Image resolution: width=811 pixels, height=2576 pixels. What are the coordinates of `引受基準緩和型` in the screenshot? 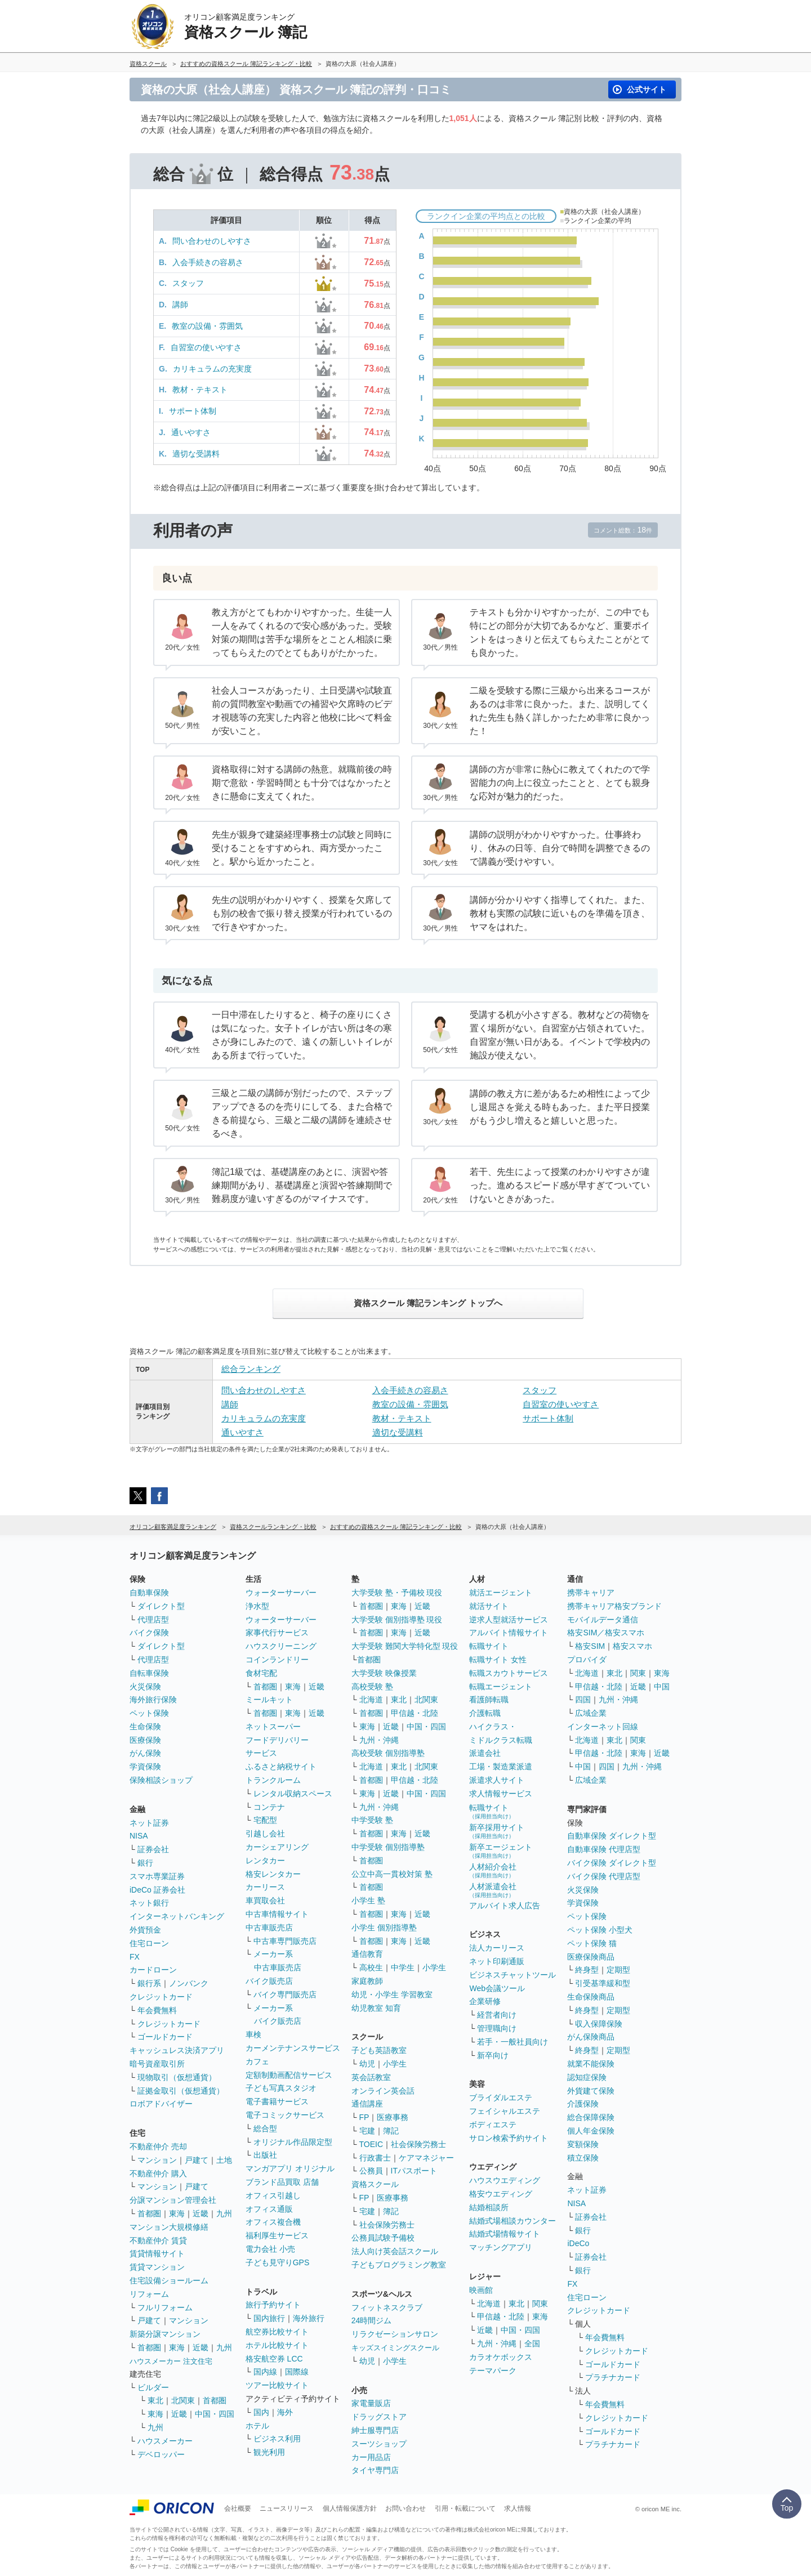 It's located at (602, 1983).